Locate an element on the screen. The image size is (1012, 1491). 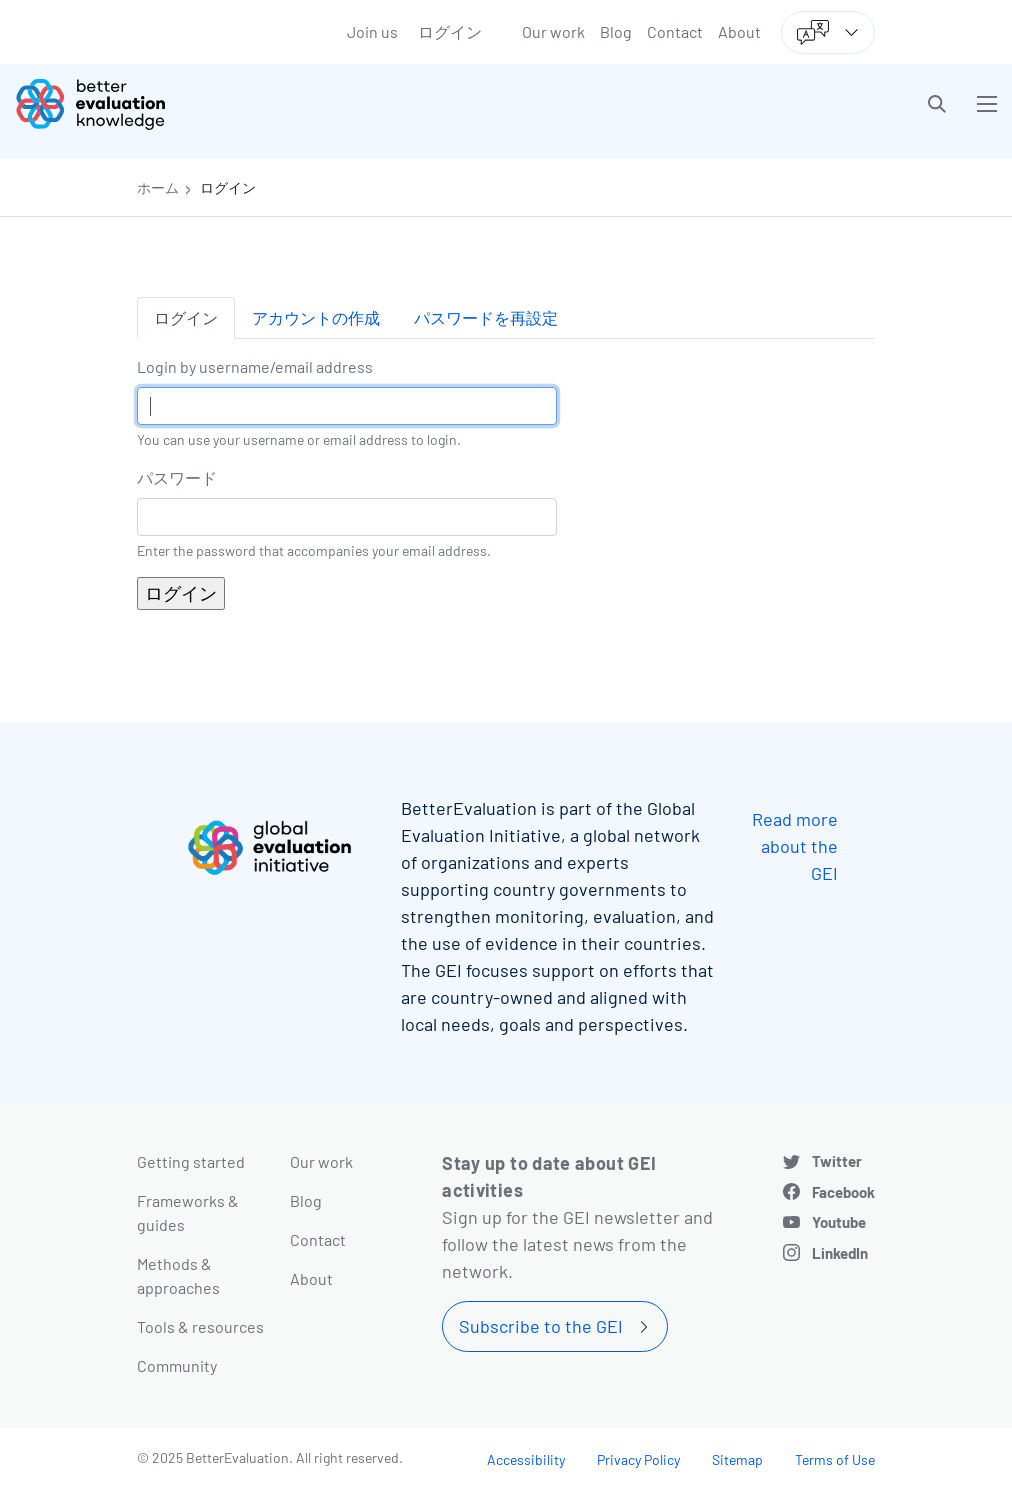
Join us is located at coordinates (372, 31).